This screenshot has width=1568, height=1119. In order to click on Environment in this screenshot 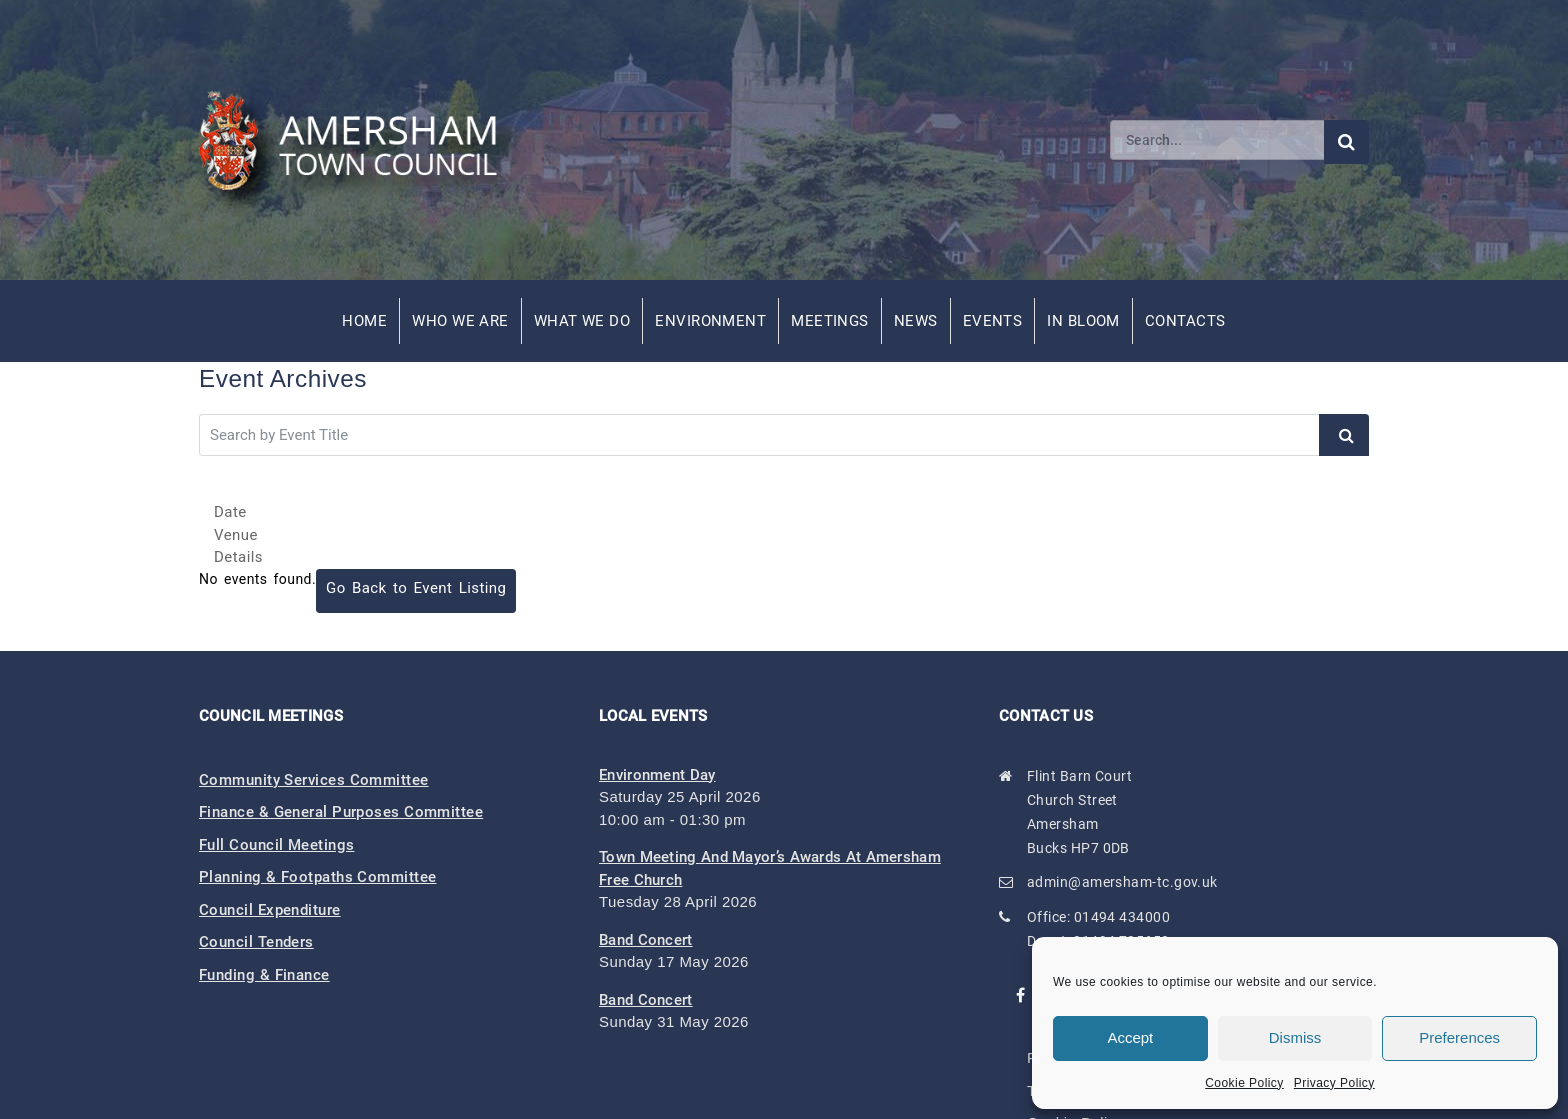, I will do `click(710, 321)`.